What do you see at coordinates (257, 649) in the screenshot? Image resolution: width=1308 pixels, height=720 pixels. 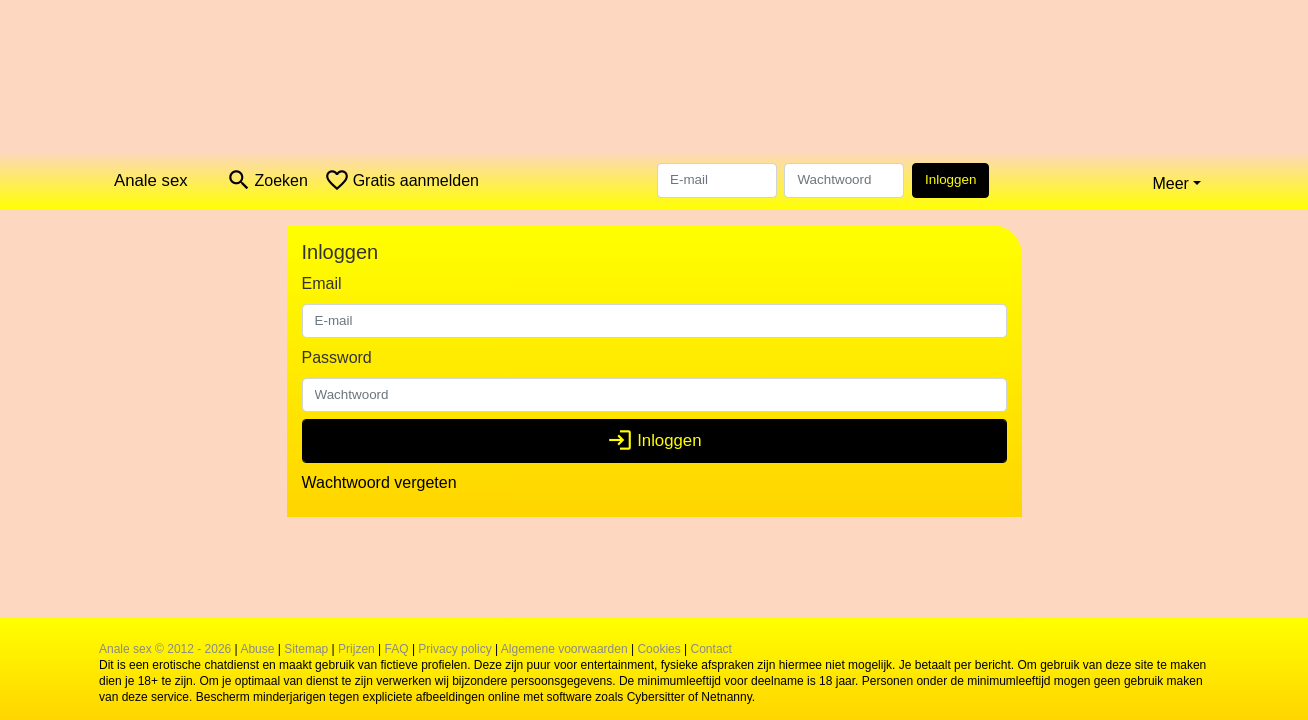 I see `Abuse` at bounding box center [257, 649].